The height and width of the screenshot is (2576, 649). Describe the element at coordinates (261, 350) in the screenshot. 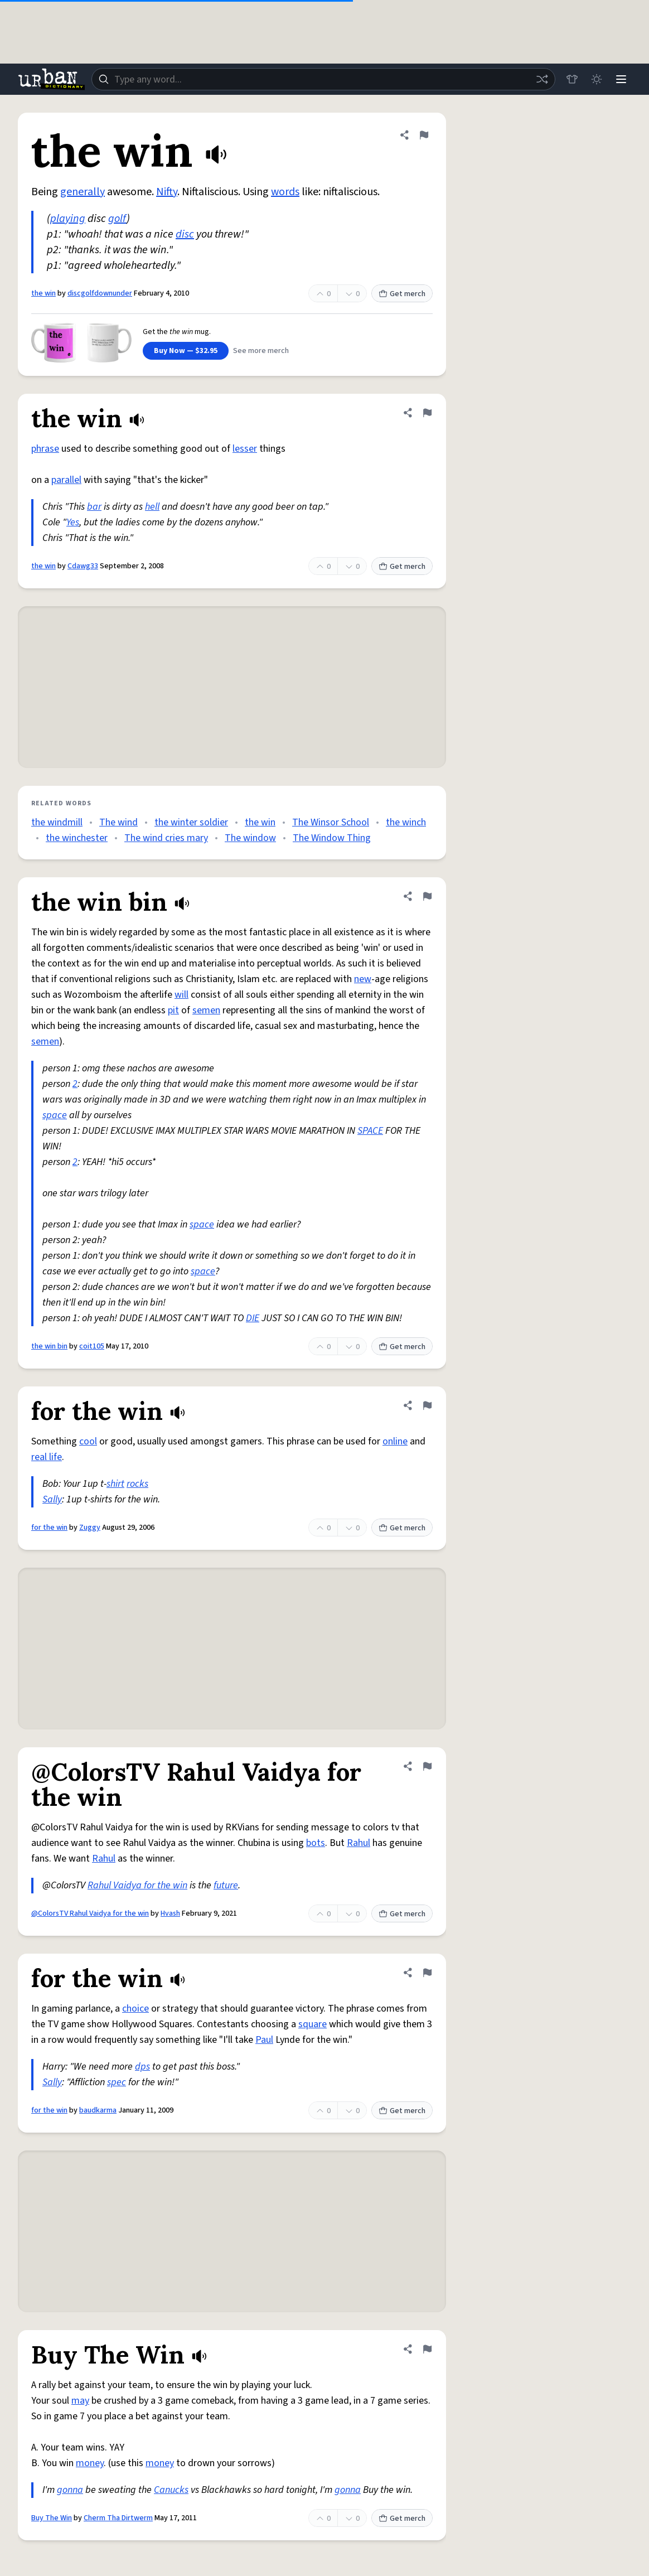

I see `See more merch` at that location.